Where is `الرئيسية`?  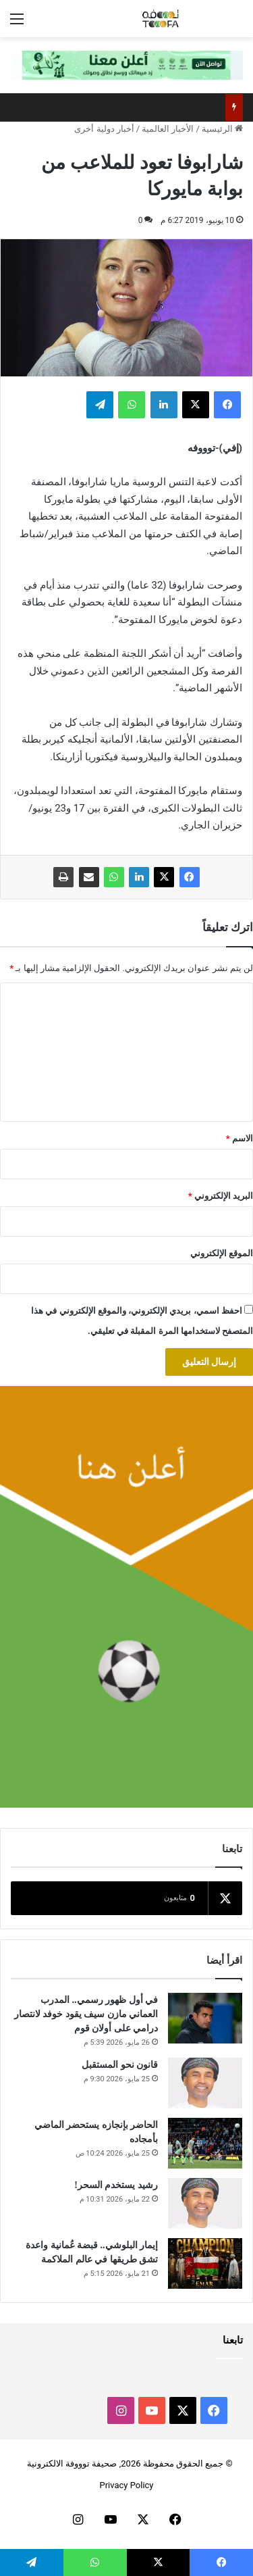 الرئيسية is located at coordinates (222, 129).